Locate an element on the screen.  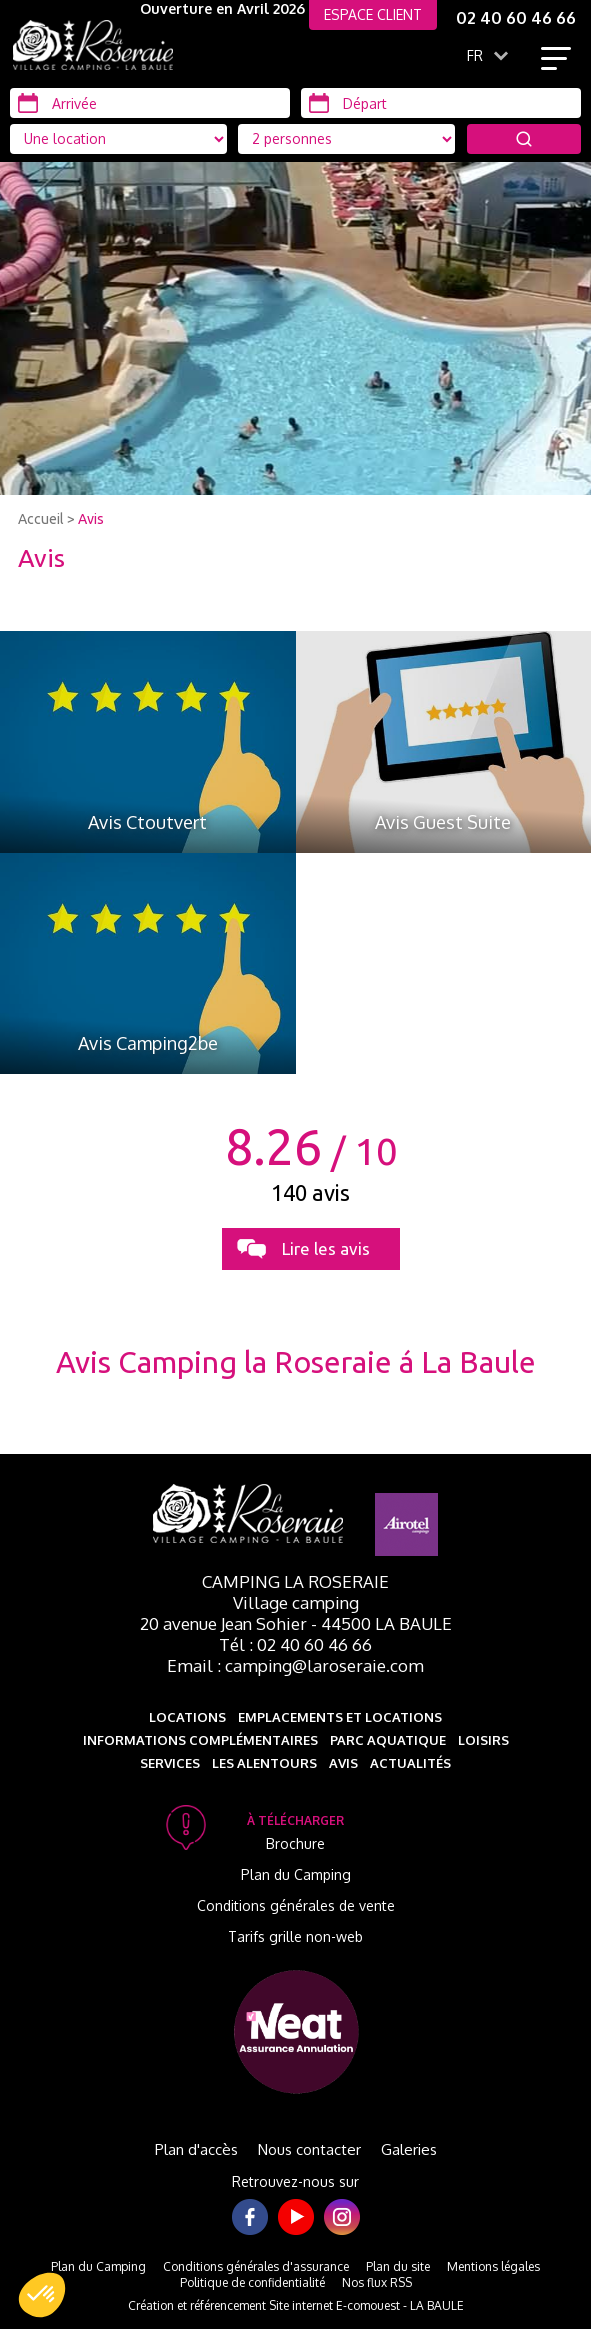
Services is located at coordinates (170, 1763).